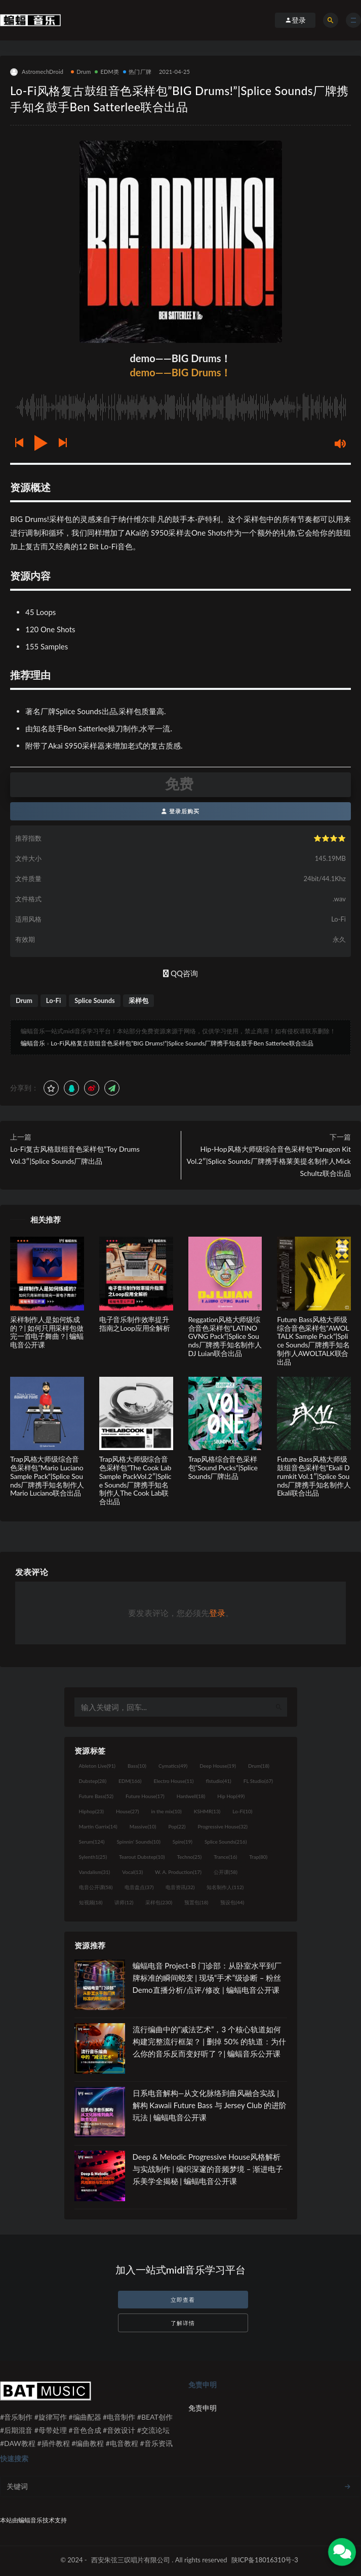 The image size is (361, 2576). I want to click on 免责申明, so click(202, 2408).